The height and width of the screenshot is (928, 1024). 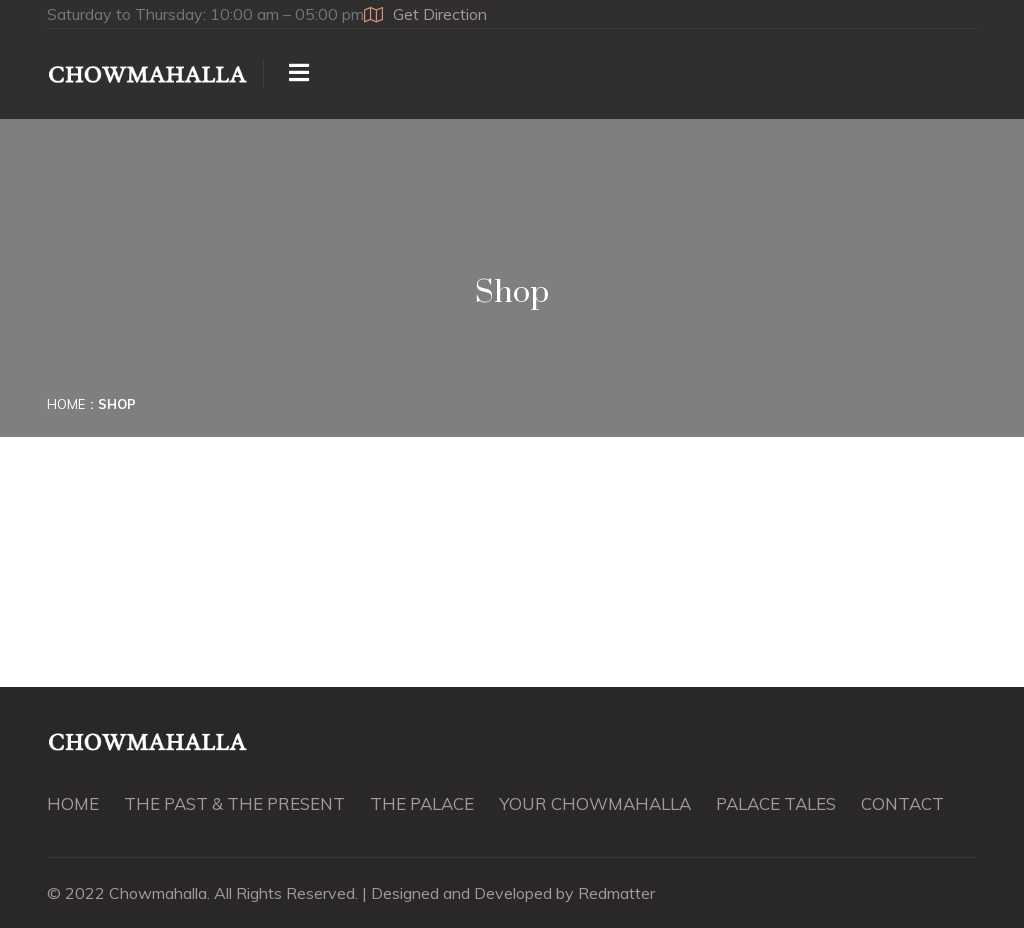 I want to click on Redmatter, so click(x=616, y=893).